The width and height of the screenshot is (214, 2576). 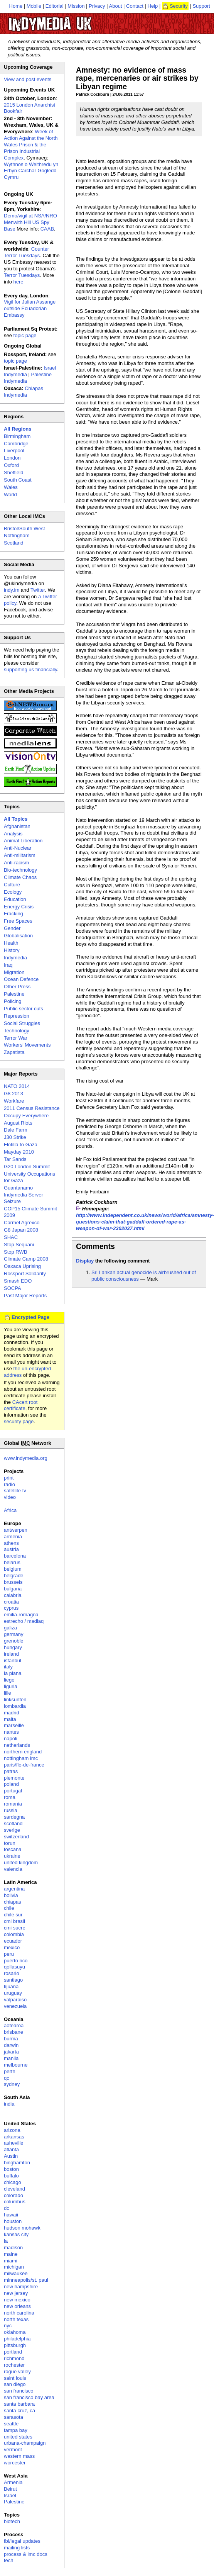 I want to click on north carolina, so click(x=19, y=2313).